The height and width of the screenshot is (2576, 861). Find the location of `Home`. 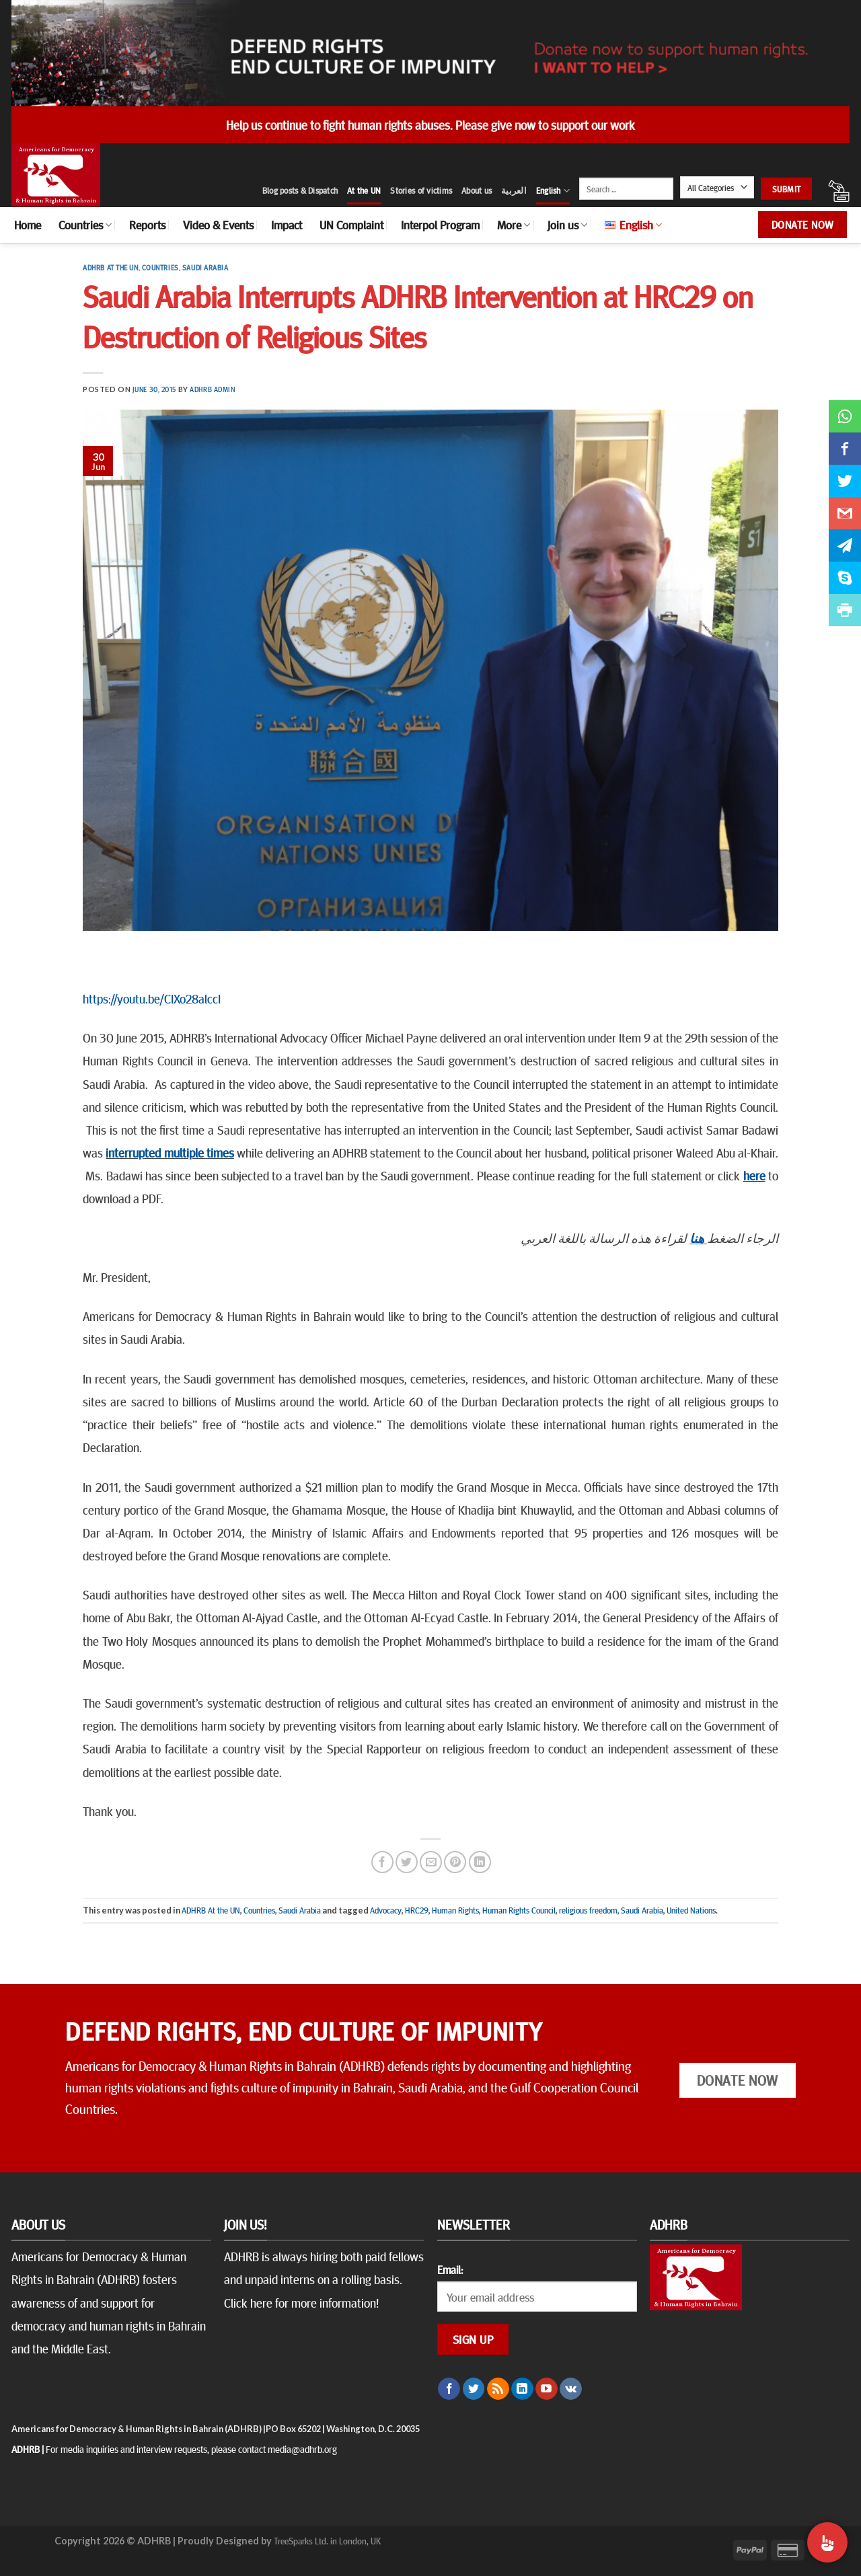

Home is located at coordinates (27, 225).